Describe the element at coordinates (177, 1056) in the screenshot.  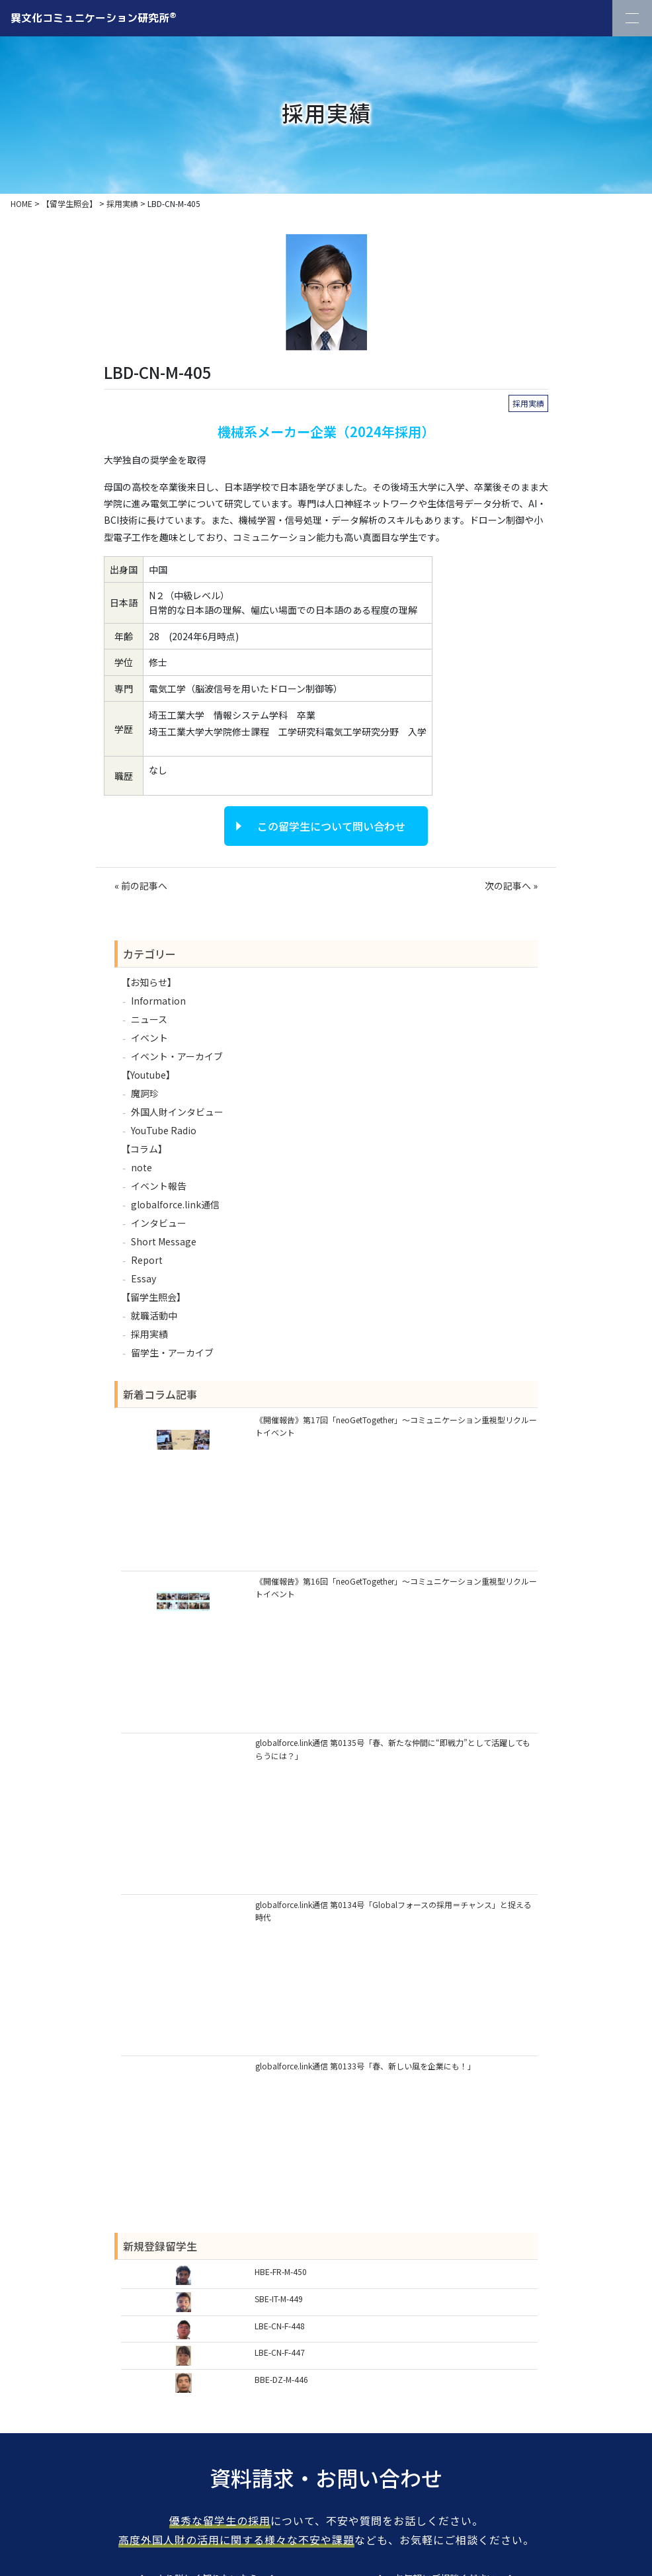
I see `イベント・アーカイブ` at that location.